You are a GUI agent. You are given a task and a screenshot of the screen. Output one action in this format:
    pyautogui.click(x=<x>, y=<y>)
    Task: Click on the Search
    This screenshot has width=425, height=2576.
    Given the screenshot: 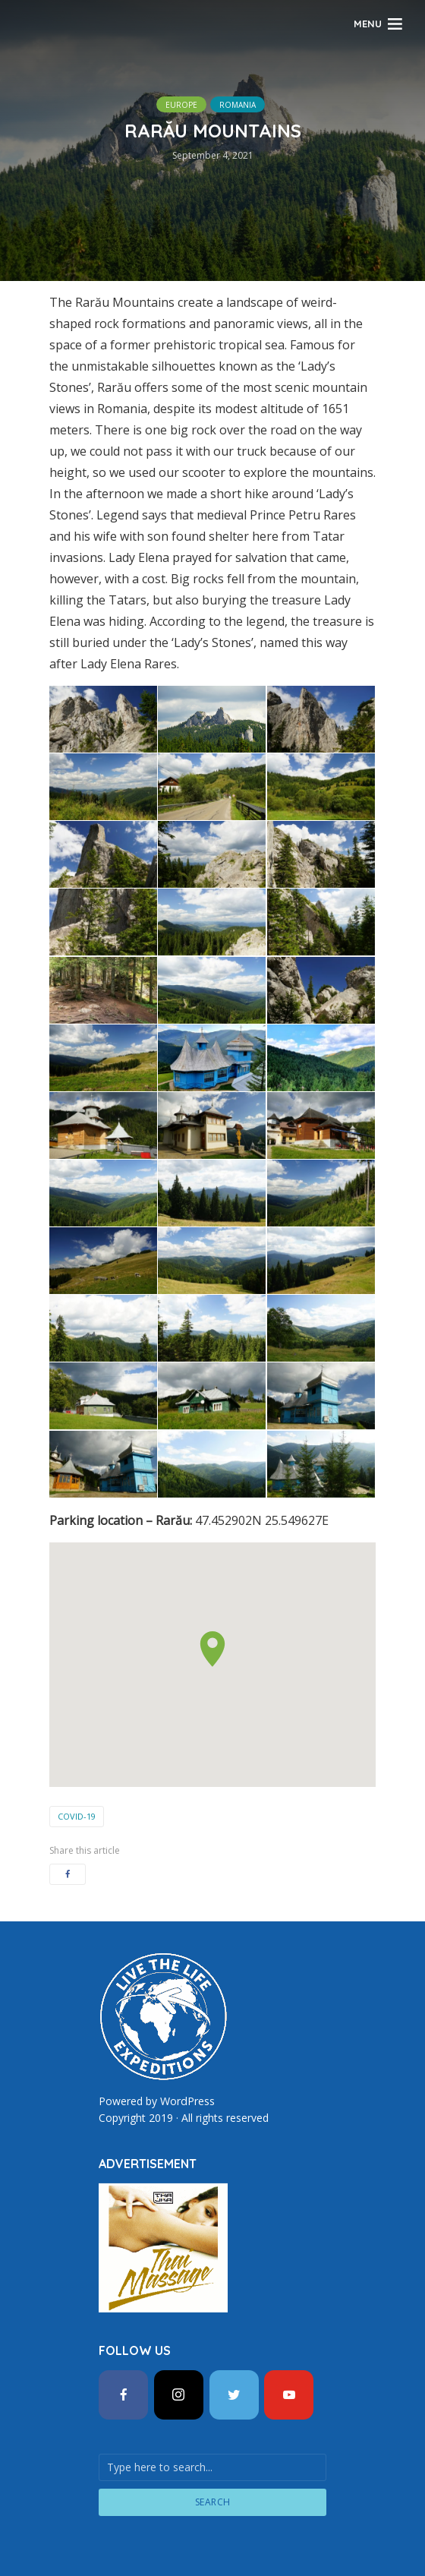 What is the action you would take?
    pyautogui.click(x=213, y=2501)
    